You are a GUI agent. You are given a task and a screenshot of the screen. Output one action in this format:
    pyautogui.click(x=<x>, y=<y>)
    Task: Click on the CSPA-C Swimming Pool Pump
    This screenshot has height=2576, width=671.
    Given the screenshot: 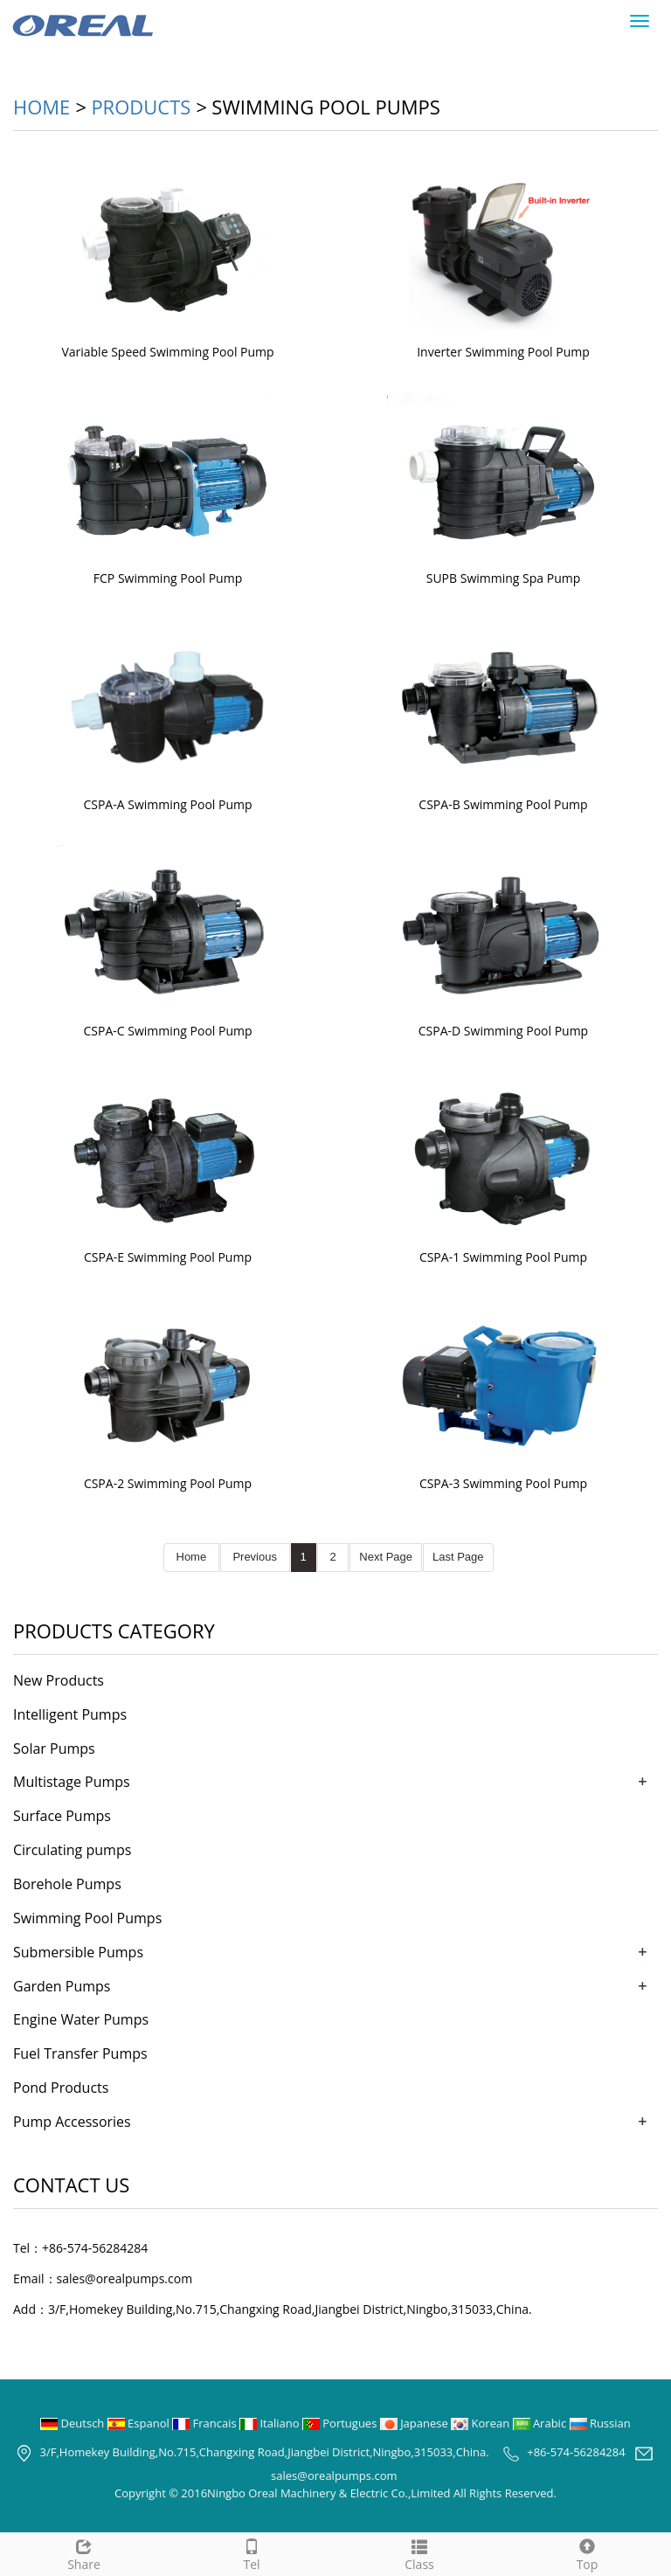 What is the action you would take?
    pyautogui.click(x=167, y=1030)
    